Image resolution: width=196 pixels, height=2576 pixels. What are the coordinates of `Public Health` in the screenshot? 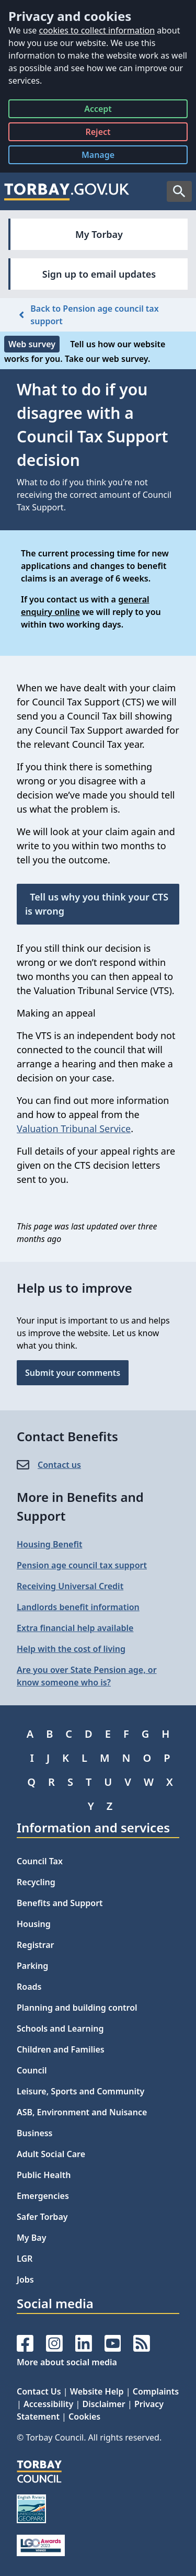 It's located at (44, 2175).